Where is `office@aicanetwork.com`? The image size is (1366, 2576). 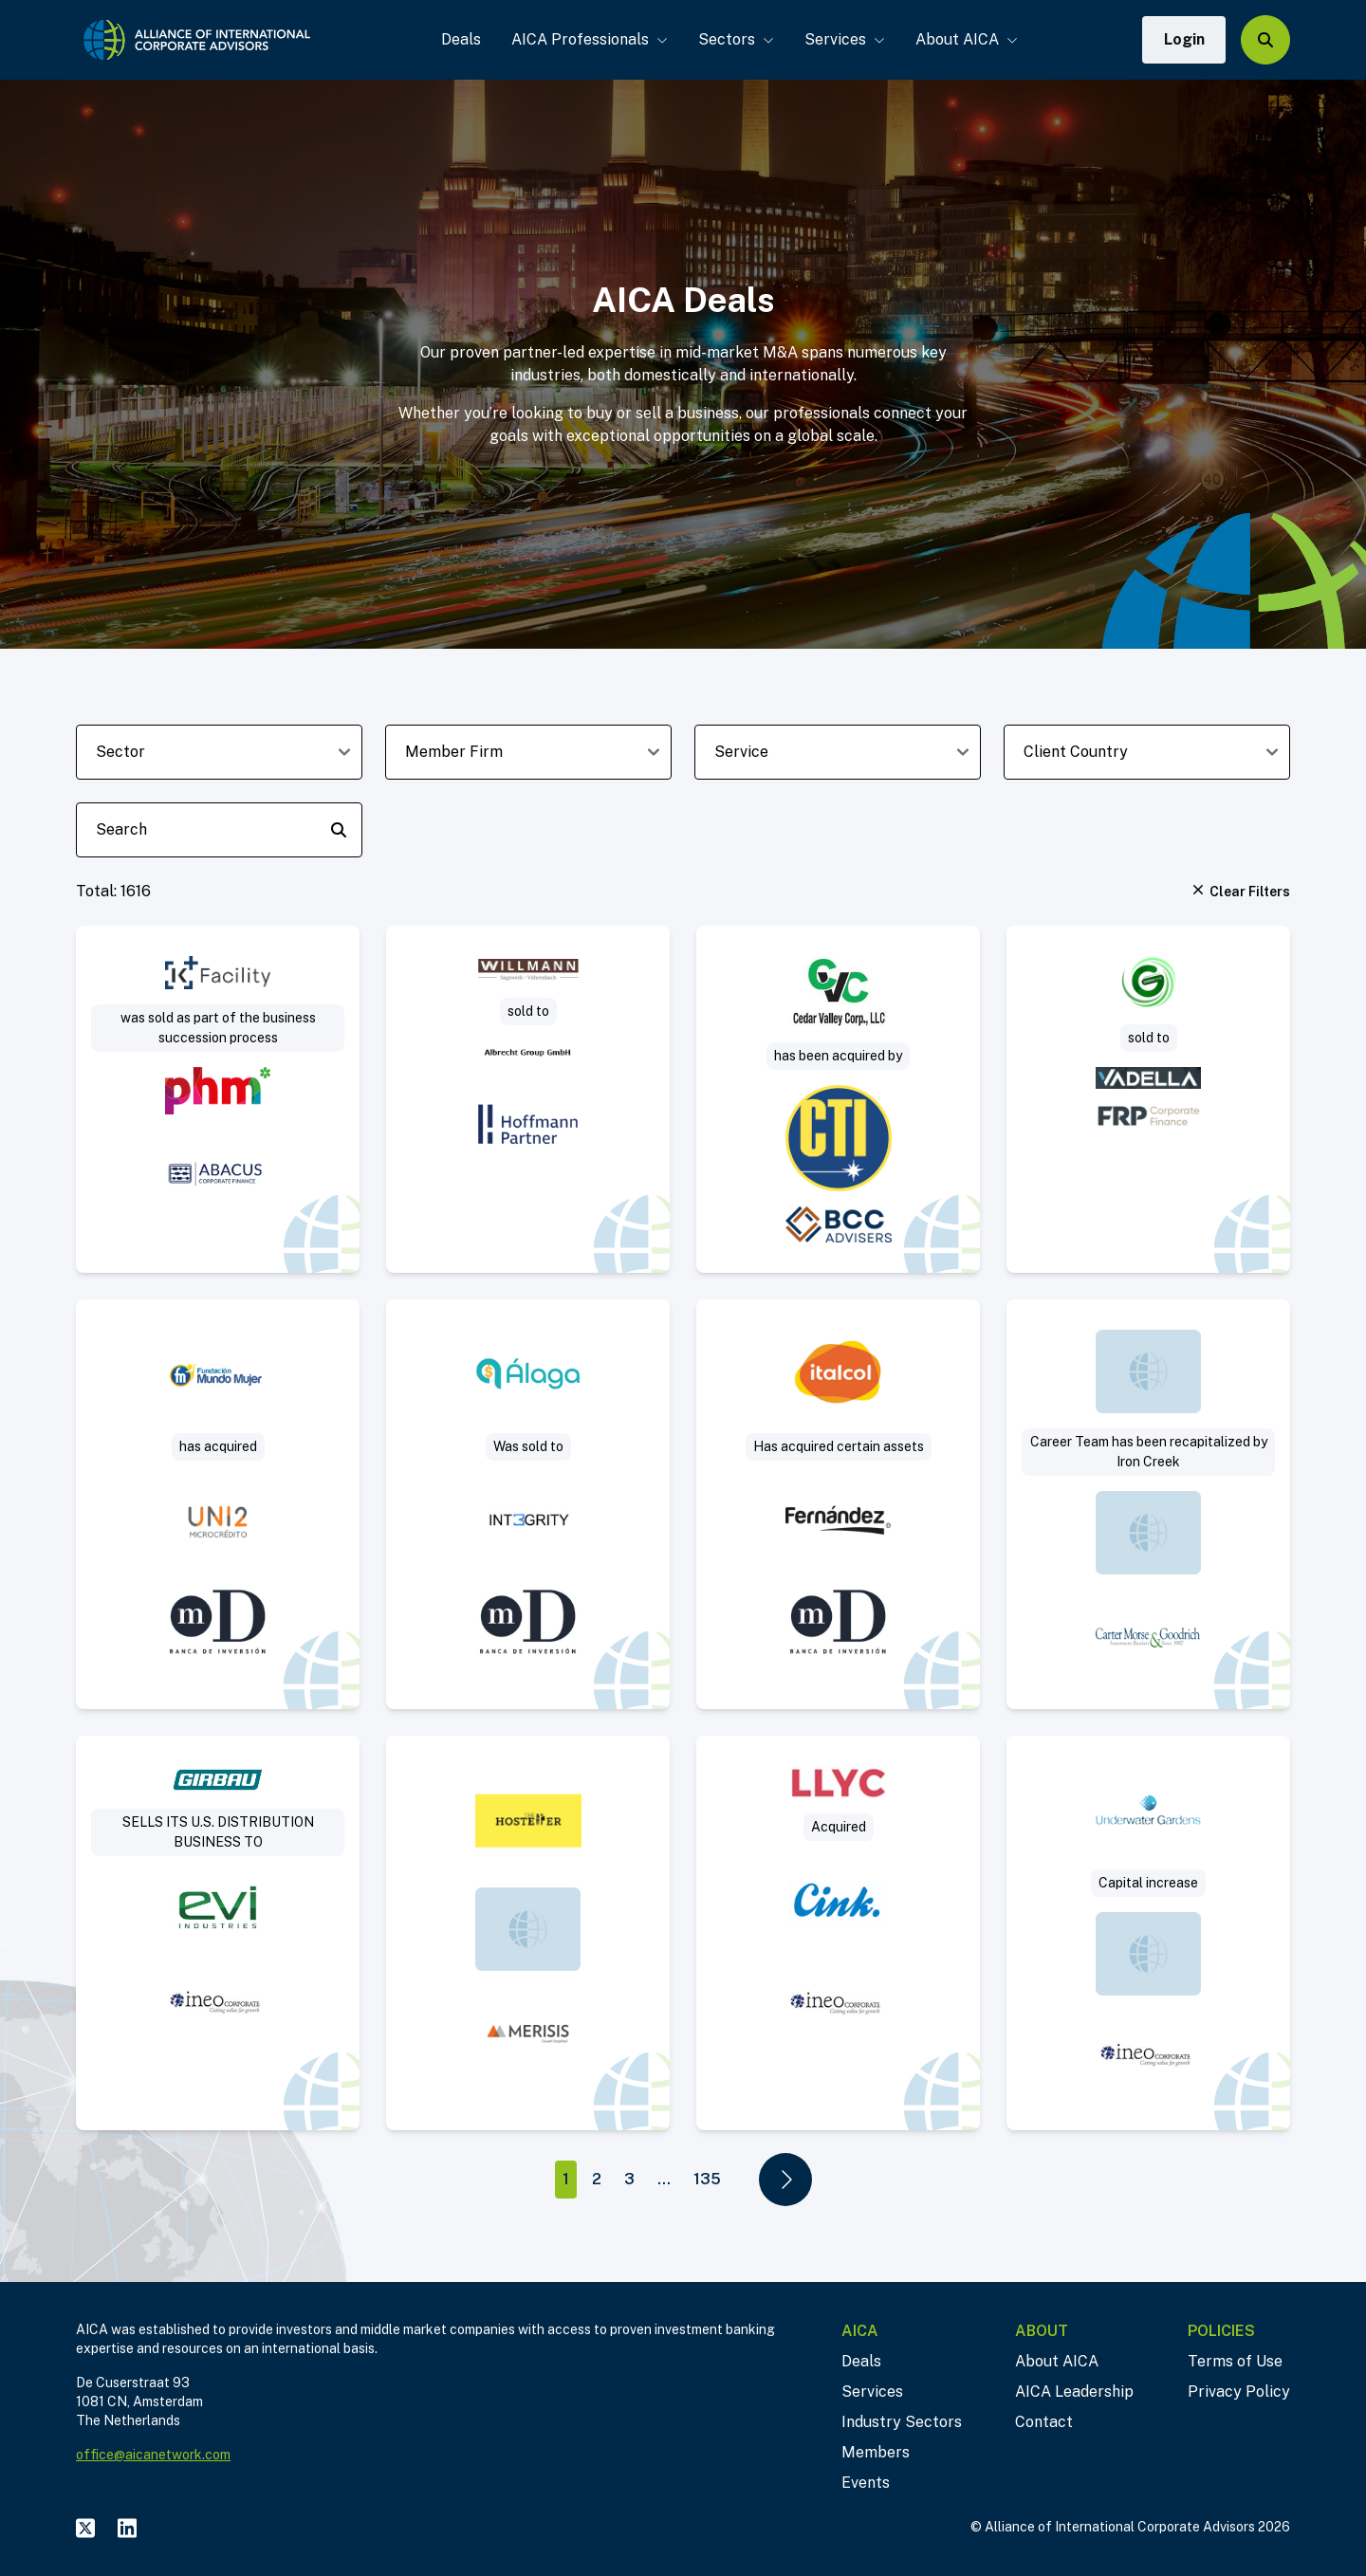
office@aicanetwork.com is located at coordinates (153, 2454).